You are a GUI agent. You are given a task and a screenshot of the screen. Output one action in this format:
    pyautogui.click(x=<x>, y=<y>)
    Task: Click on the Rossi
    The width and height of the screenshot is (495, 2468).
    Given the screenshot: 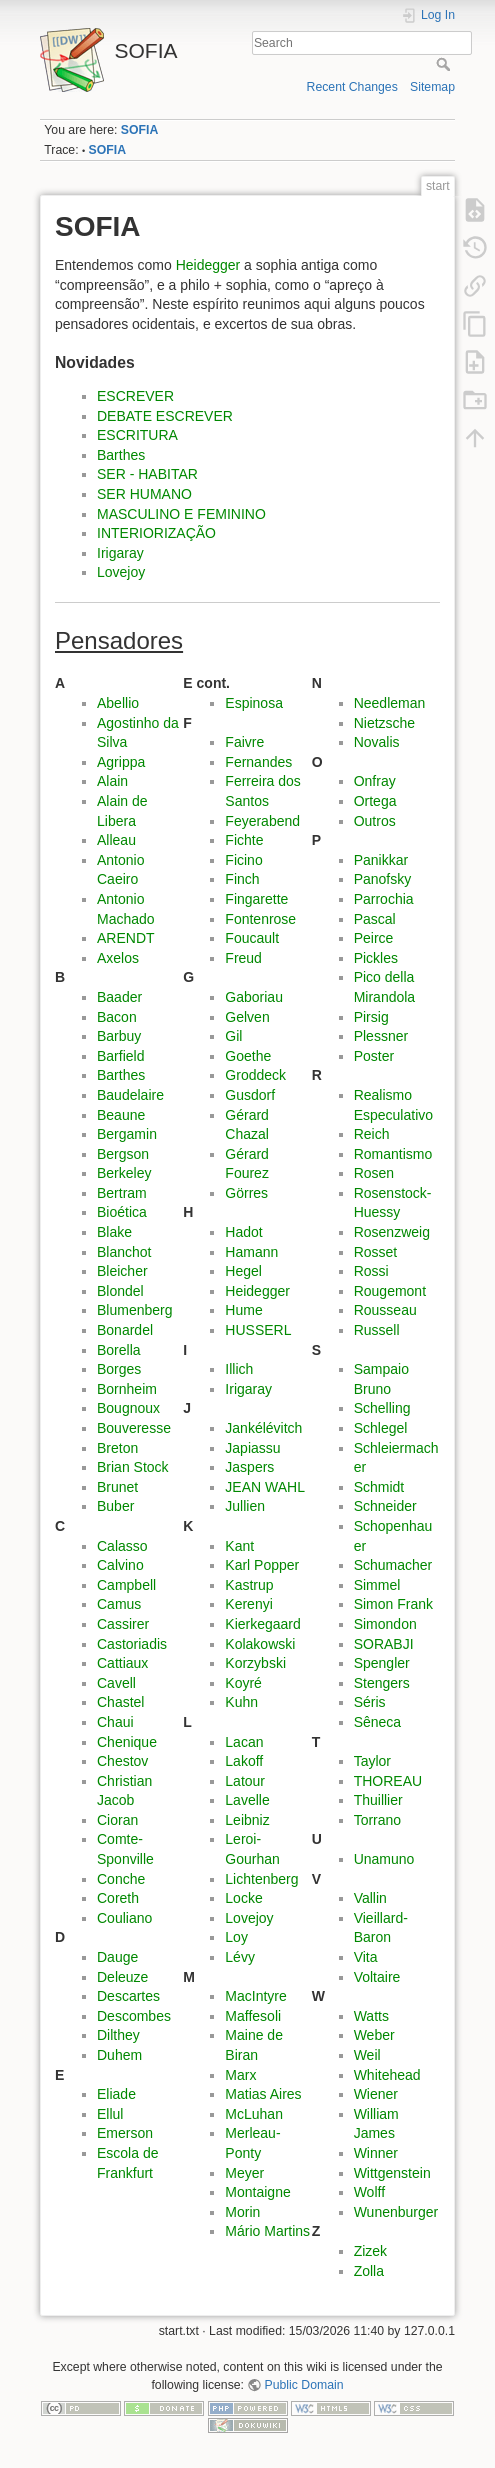 What is the action you would take?
    pyautogui.click(x=371, y=1271)
    